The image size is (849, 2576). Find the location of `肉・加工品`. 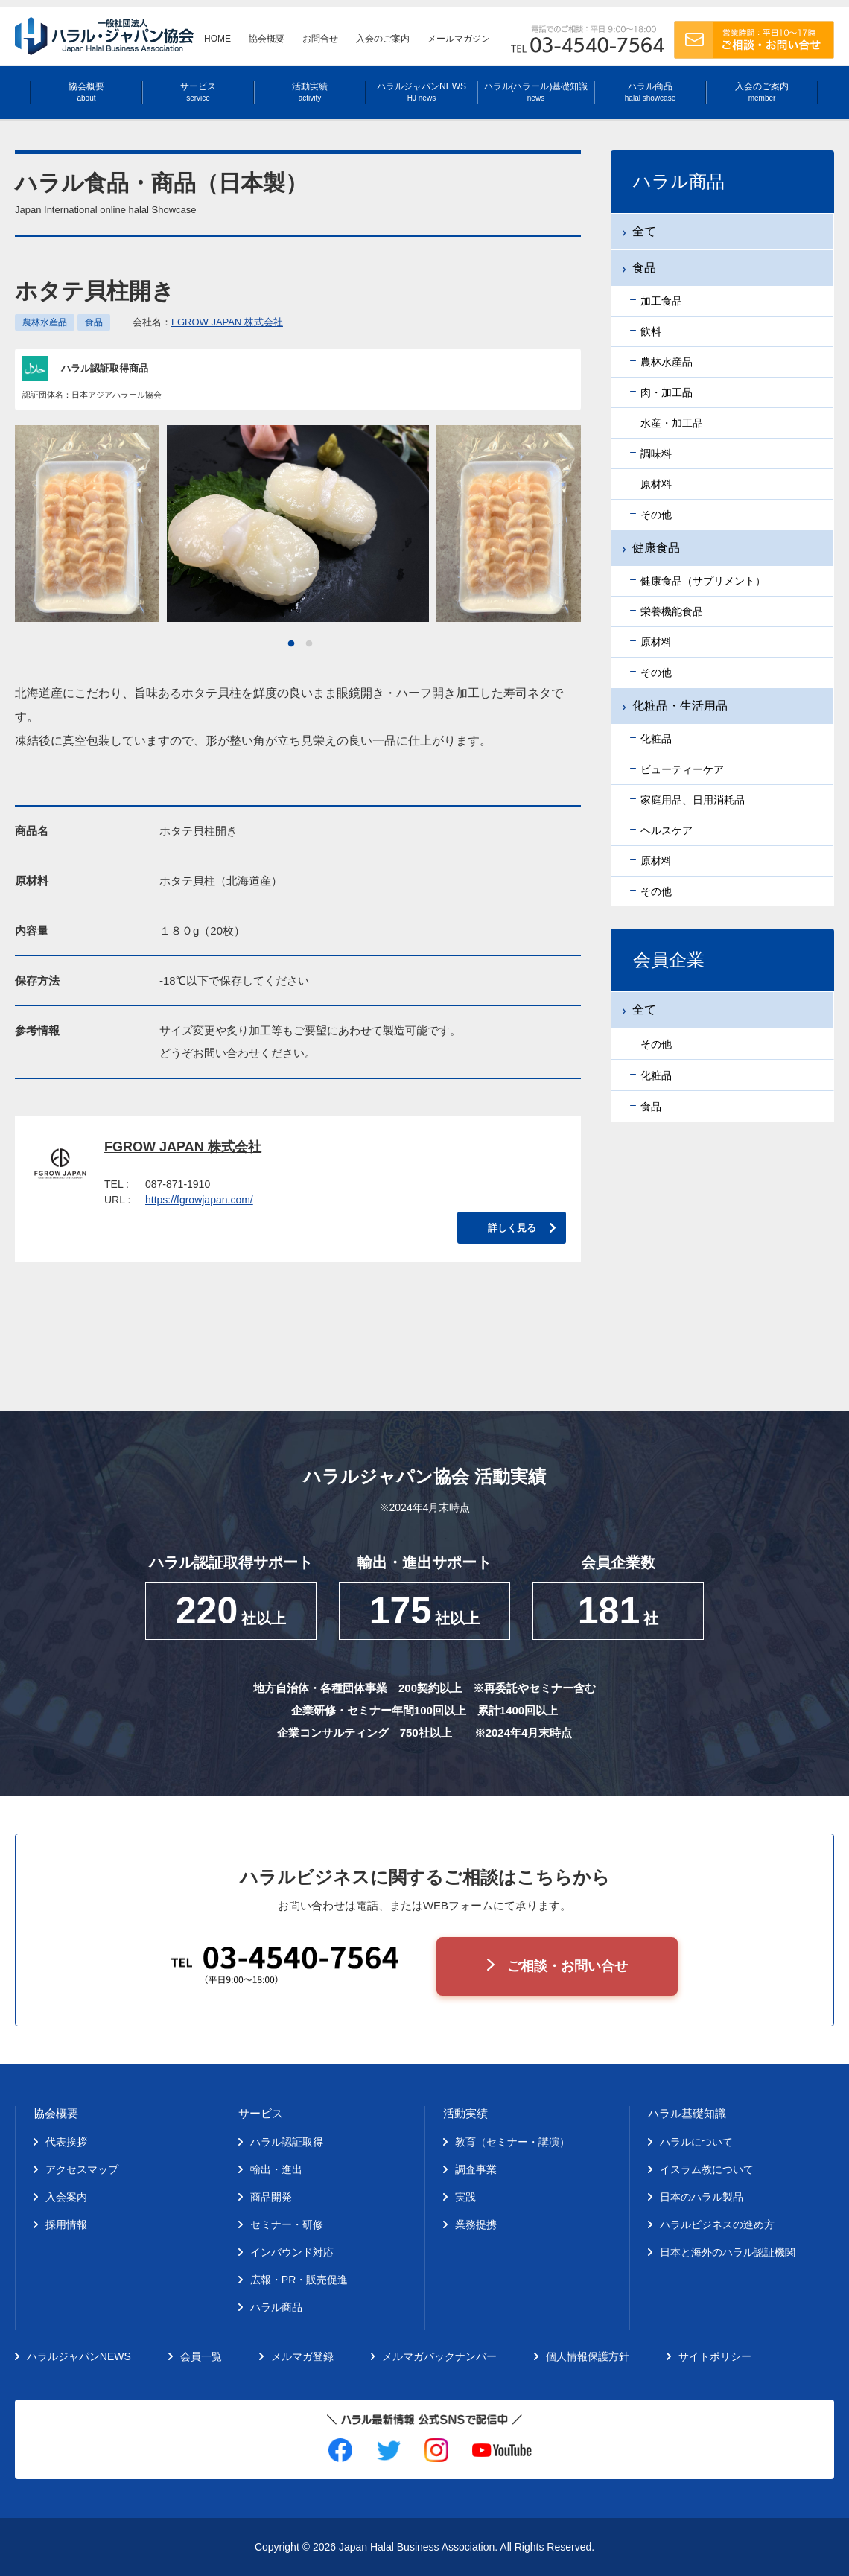

肉・加工品 is located at coordinates (666, 392).